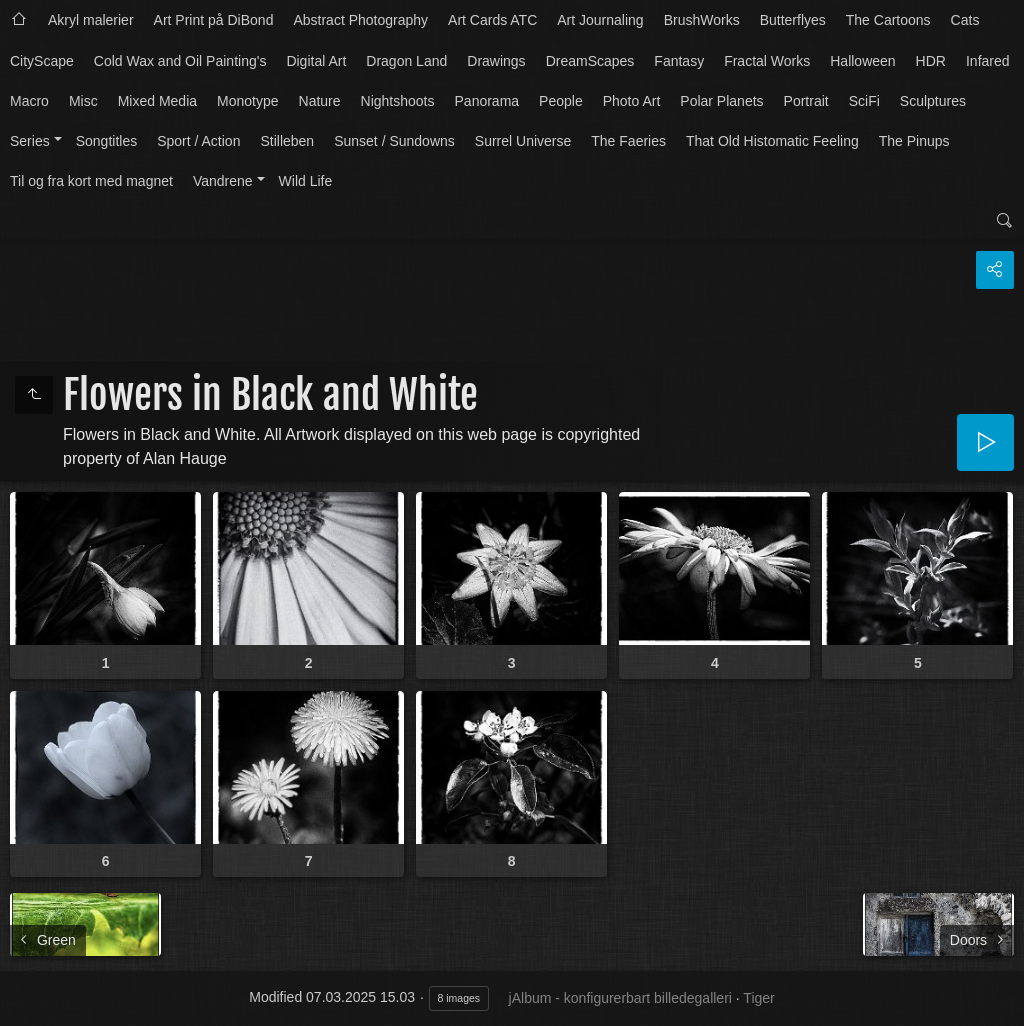  I want to click on Art Cards ATC, so click(492, 20).